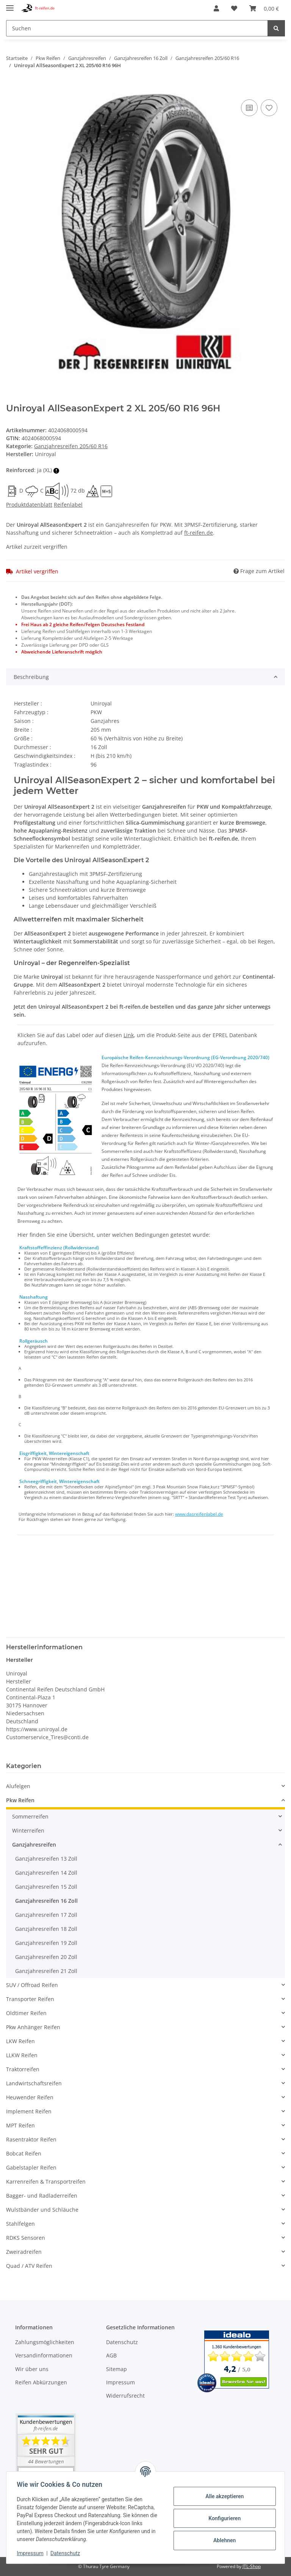 The image size is (291, 2576). I want to click on Ganzjahresreifen 15 Zoll, so click(46, 1886).